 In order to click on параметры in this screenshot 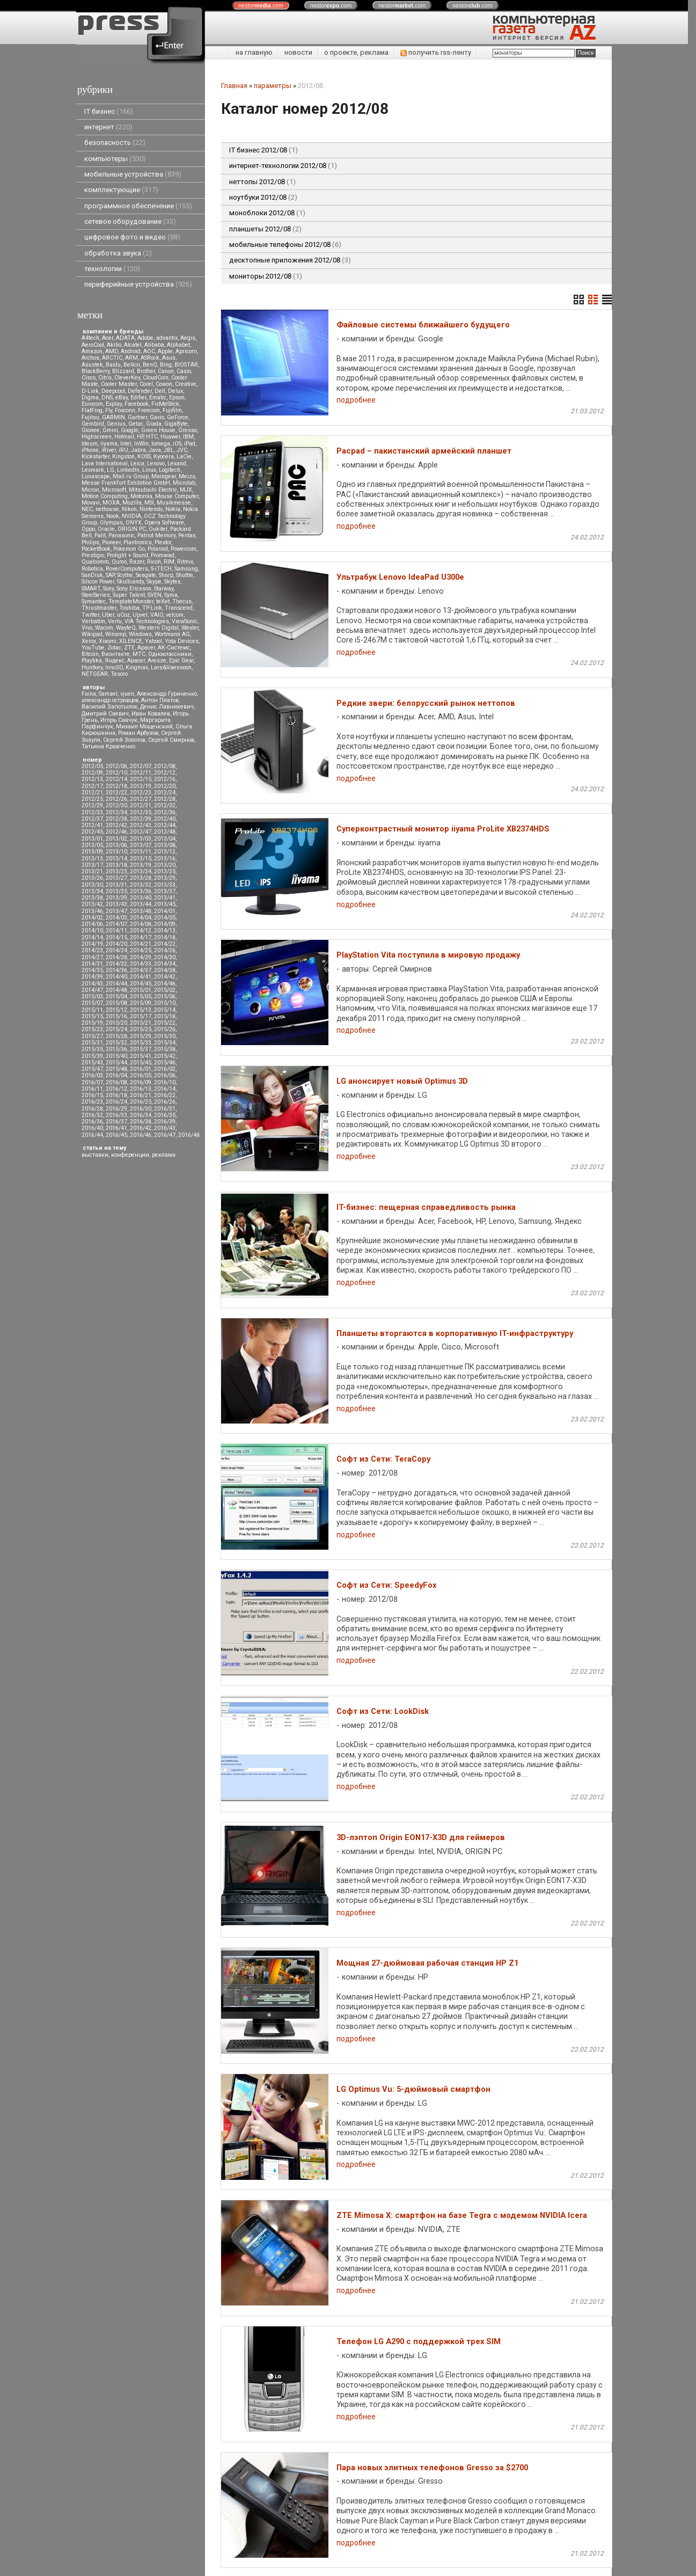, I will do `click(272, 86)`.